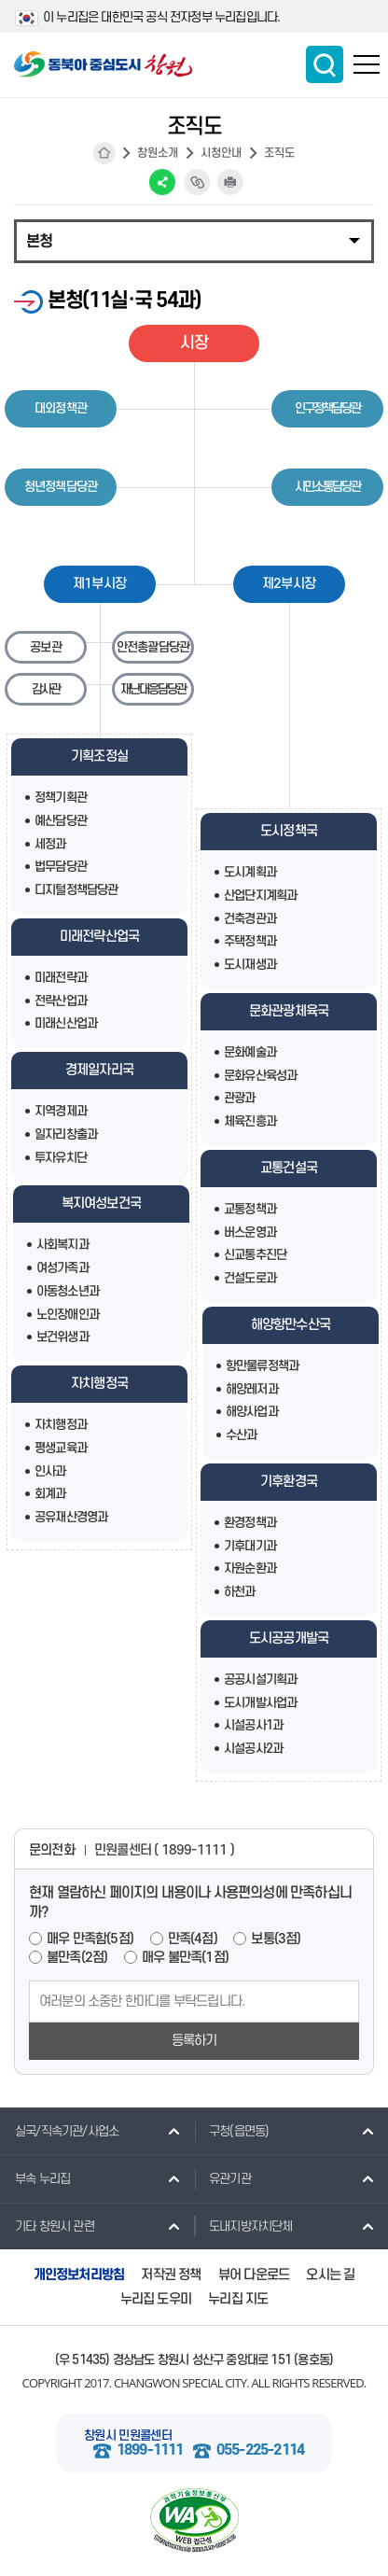 This screenshot has width=388, height=2576. I want to click on 문화예술과, so click(250, 1052).